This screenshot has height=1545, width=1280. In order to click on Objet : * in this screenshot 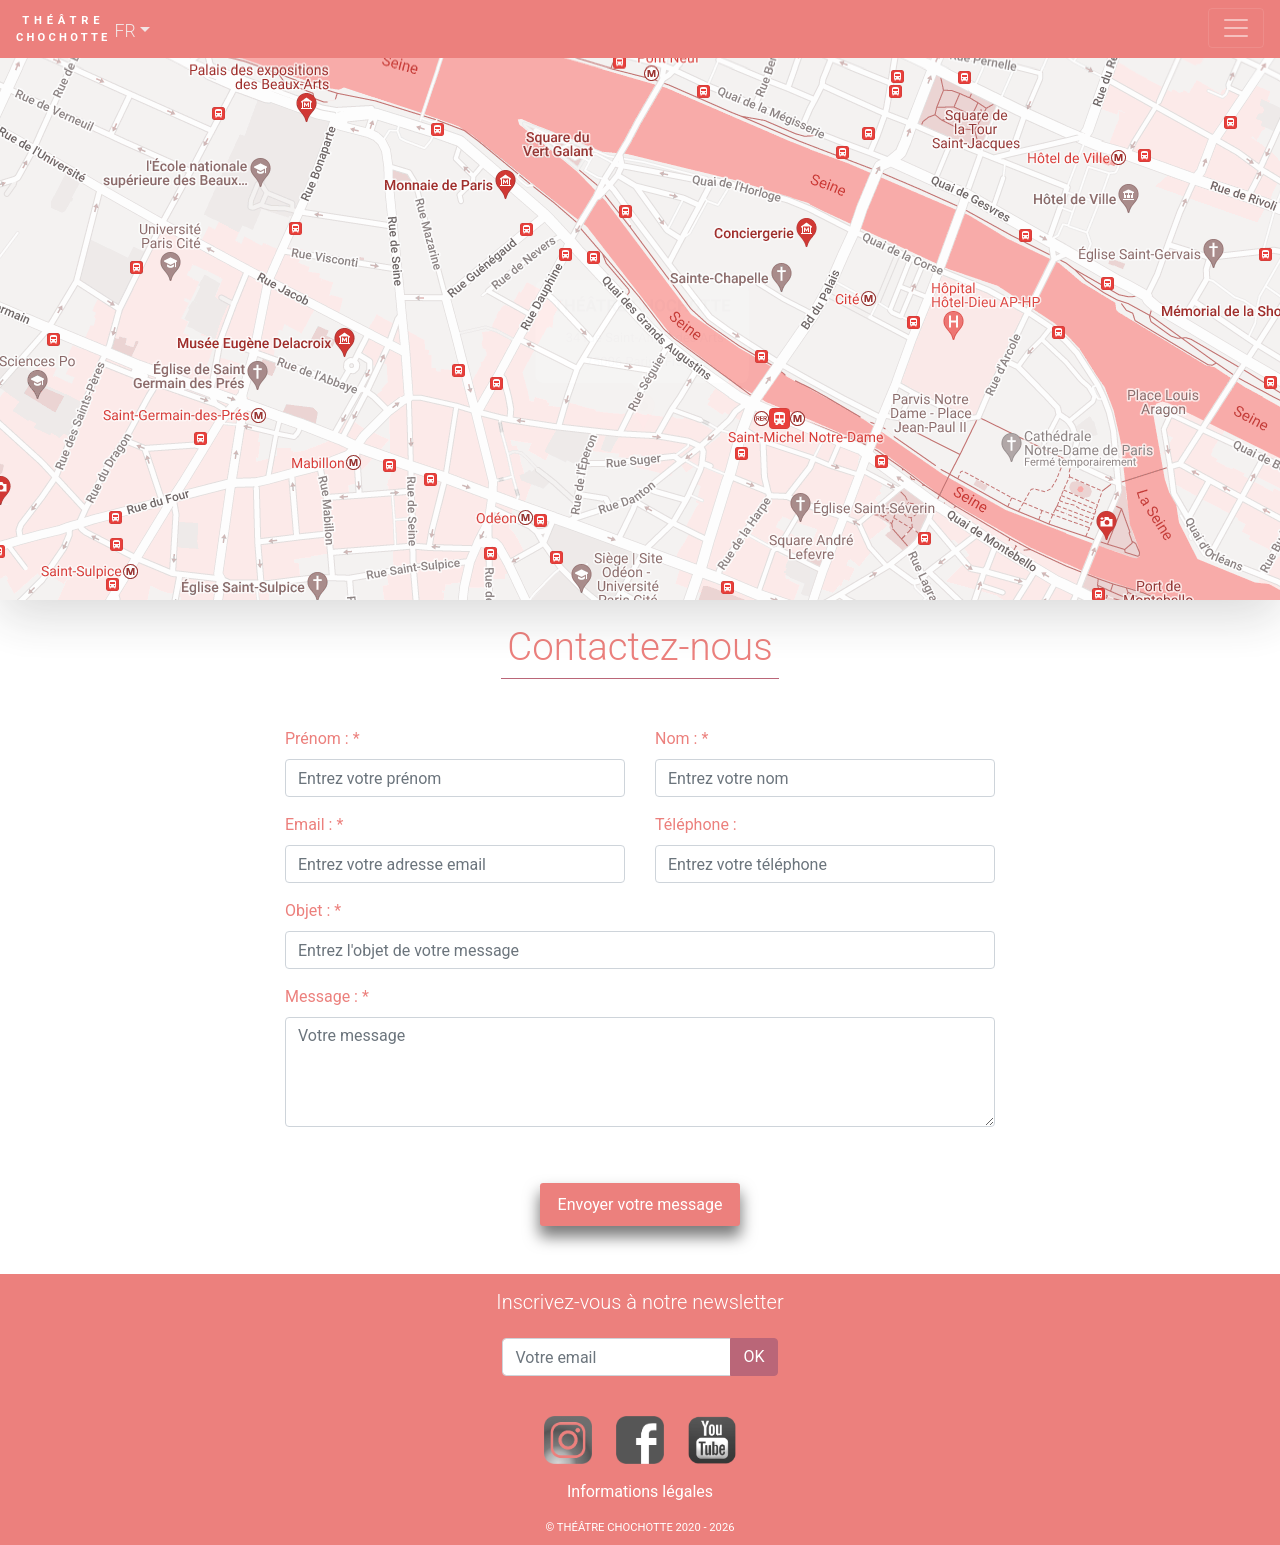, I will do `click(313, 910)`.